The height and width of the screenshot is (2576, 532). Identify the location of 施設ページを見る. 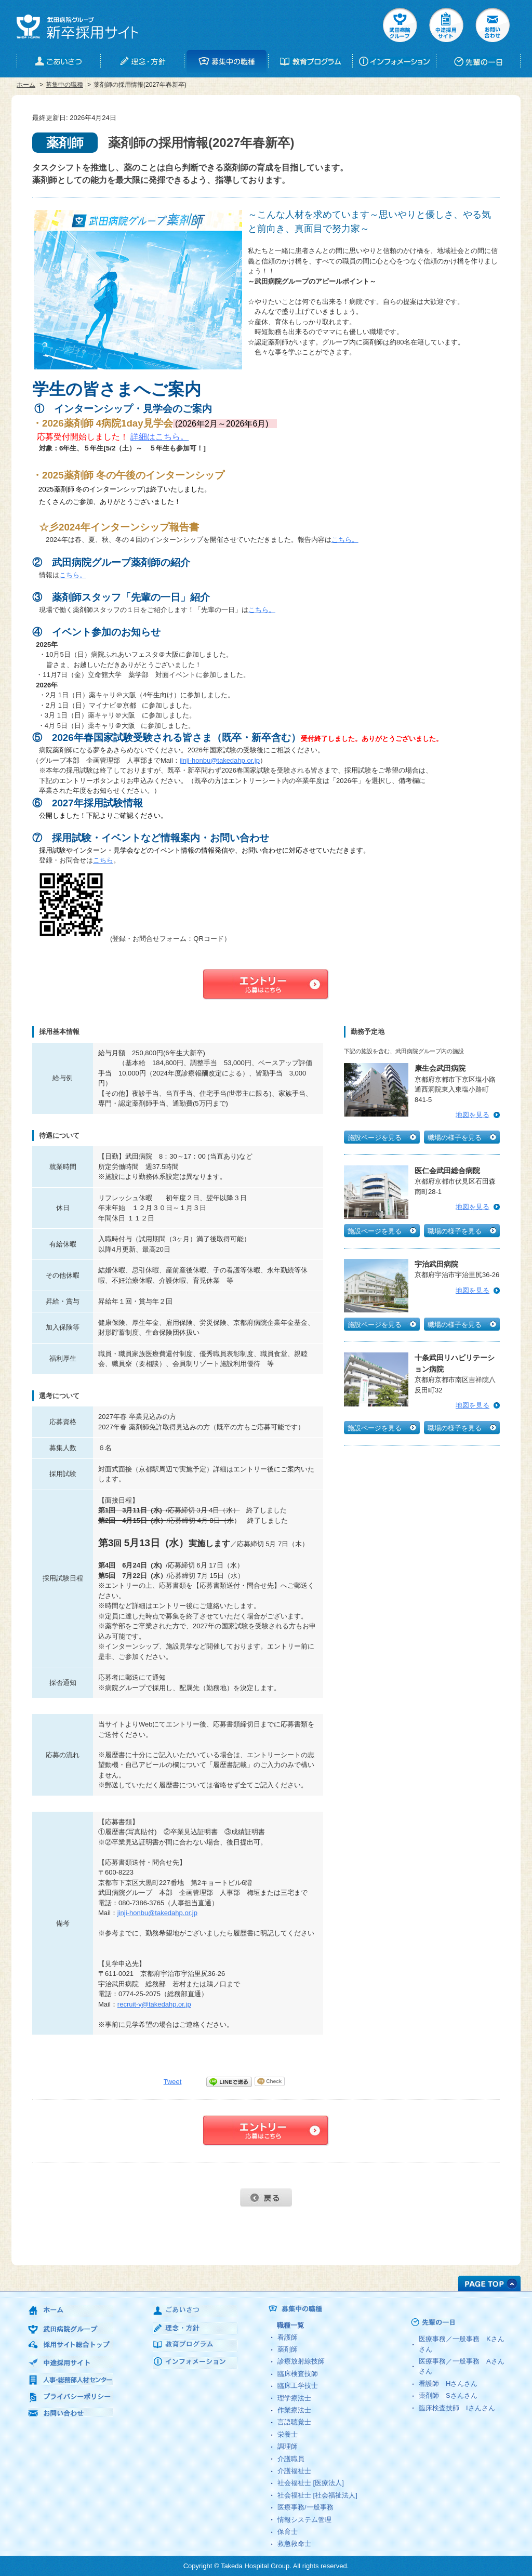
(375, 1137).